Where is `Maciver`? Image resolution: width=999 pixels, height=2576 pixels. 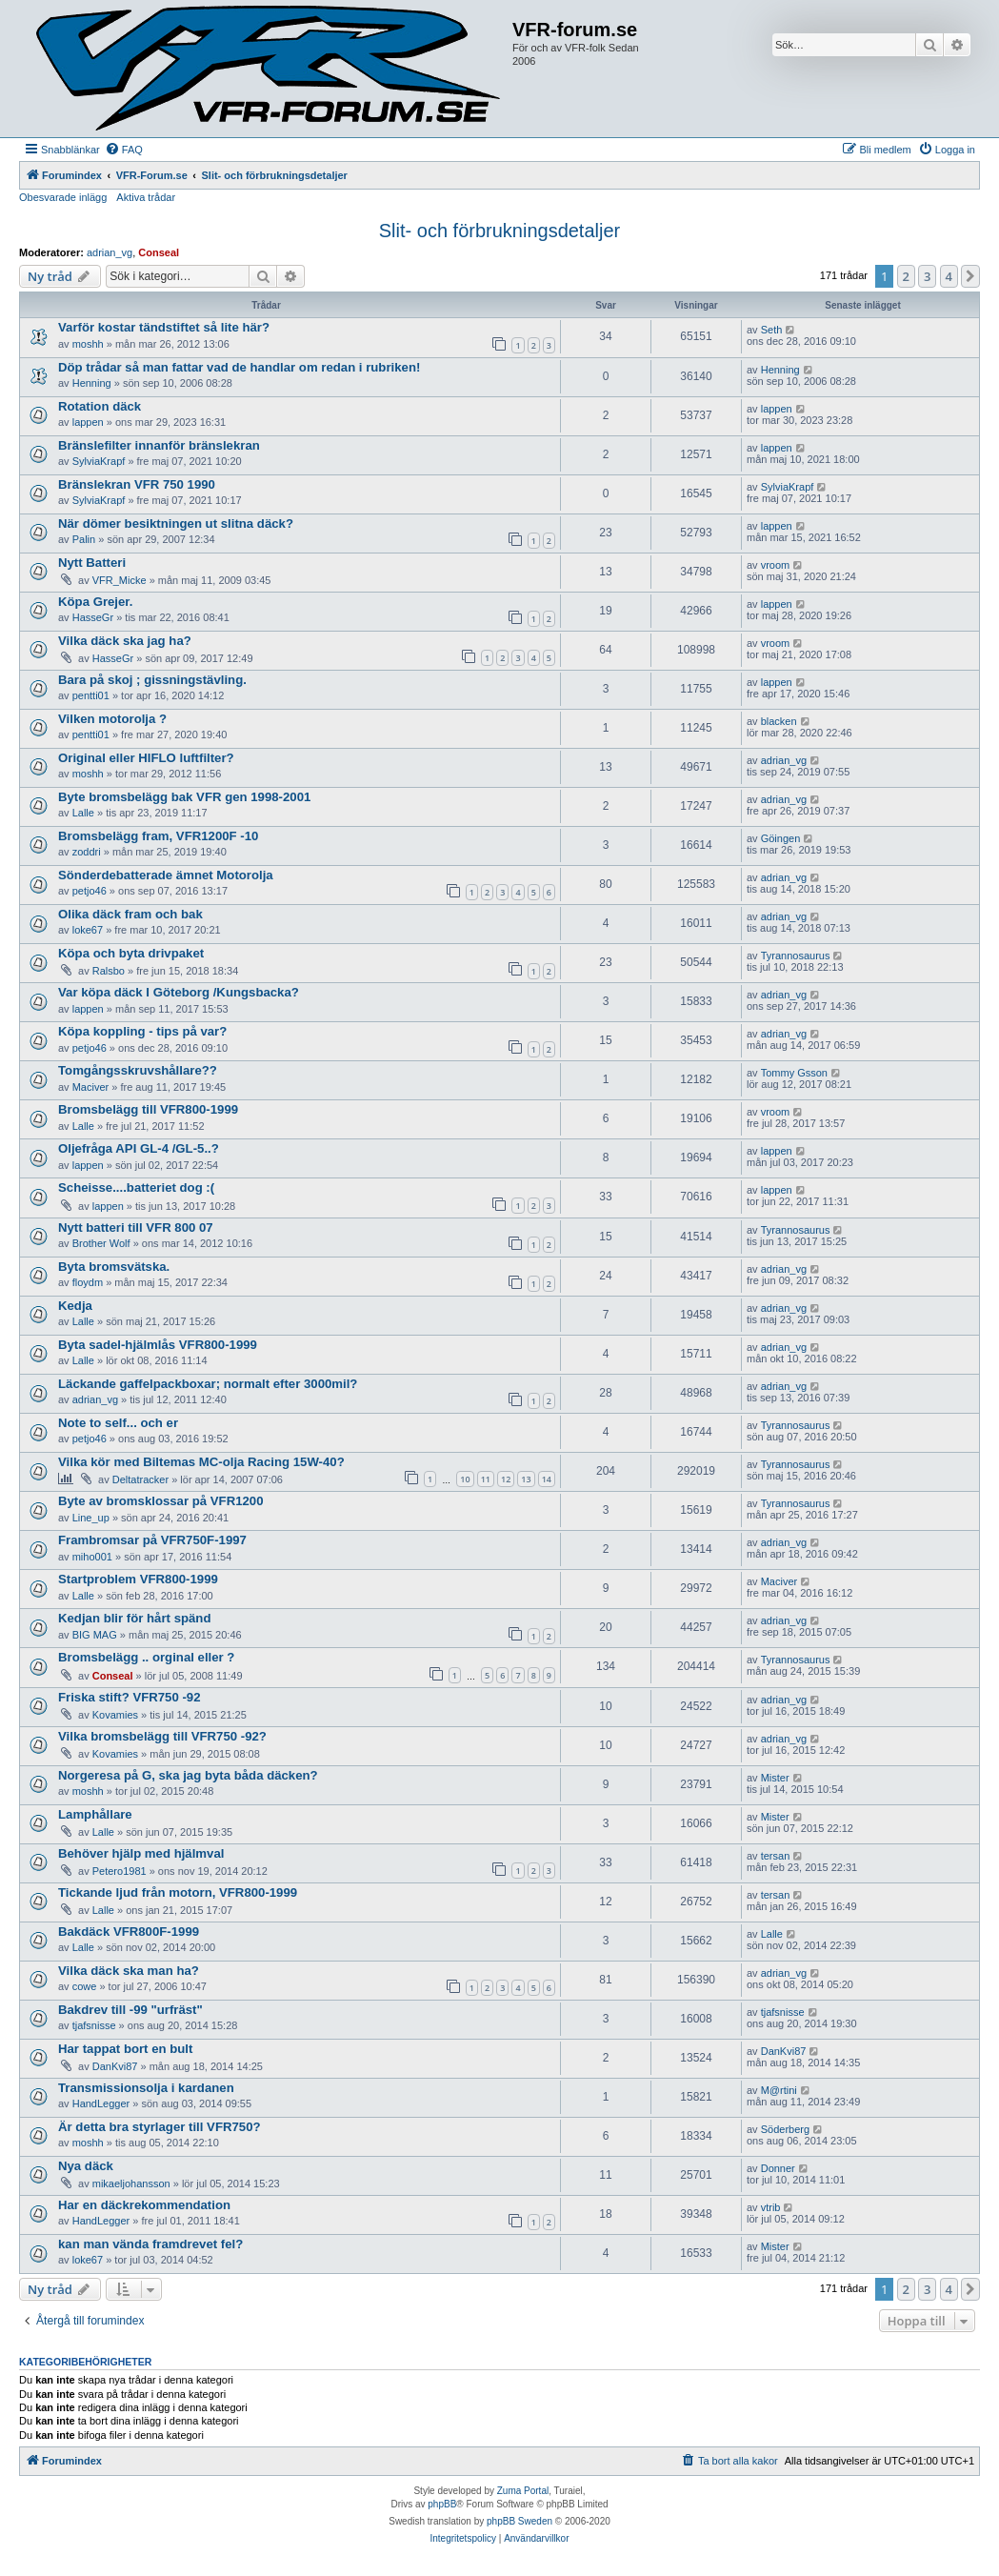
Maciver is located at coordinates (91, 1087).